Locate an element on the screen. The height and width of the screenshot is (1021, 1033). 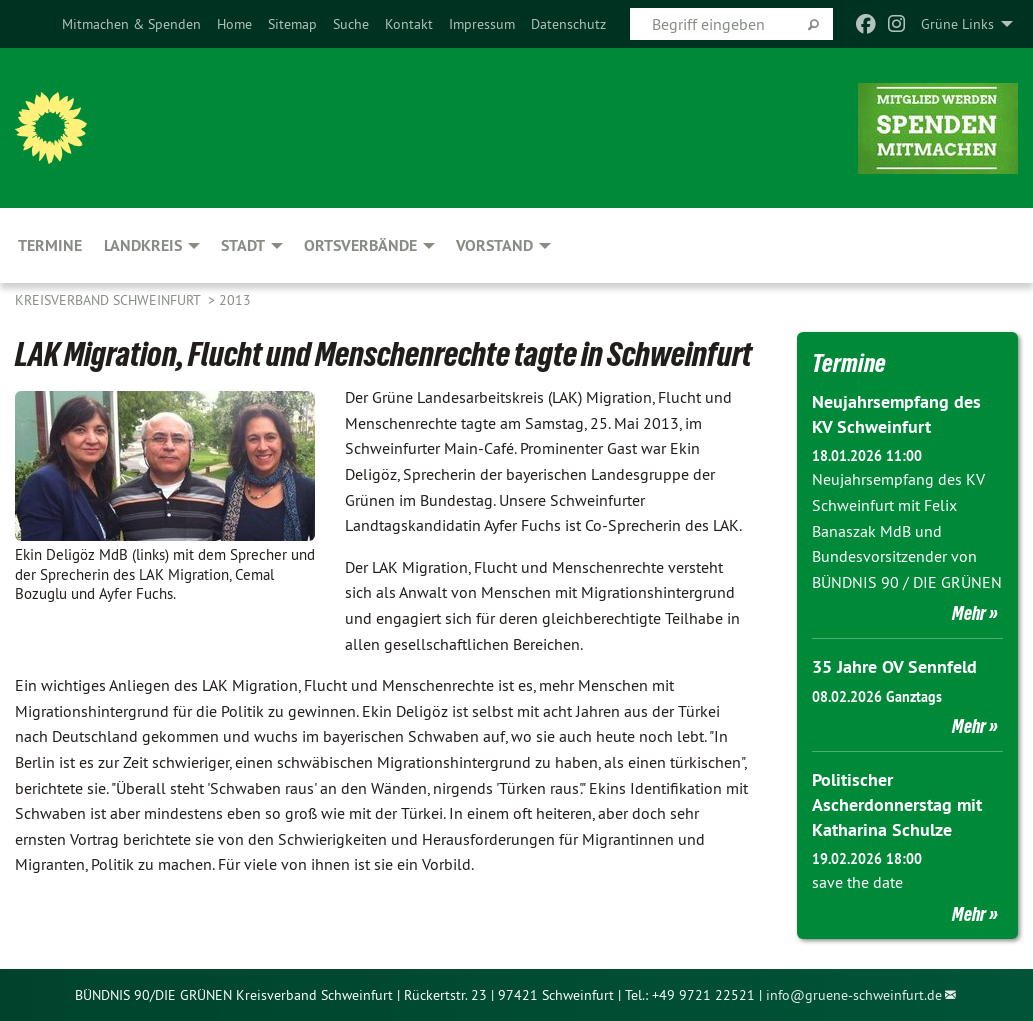
Kreisverband Schweinfurt is located at coordinates (109, 300).